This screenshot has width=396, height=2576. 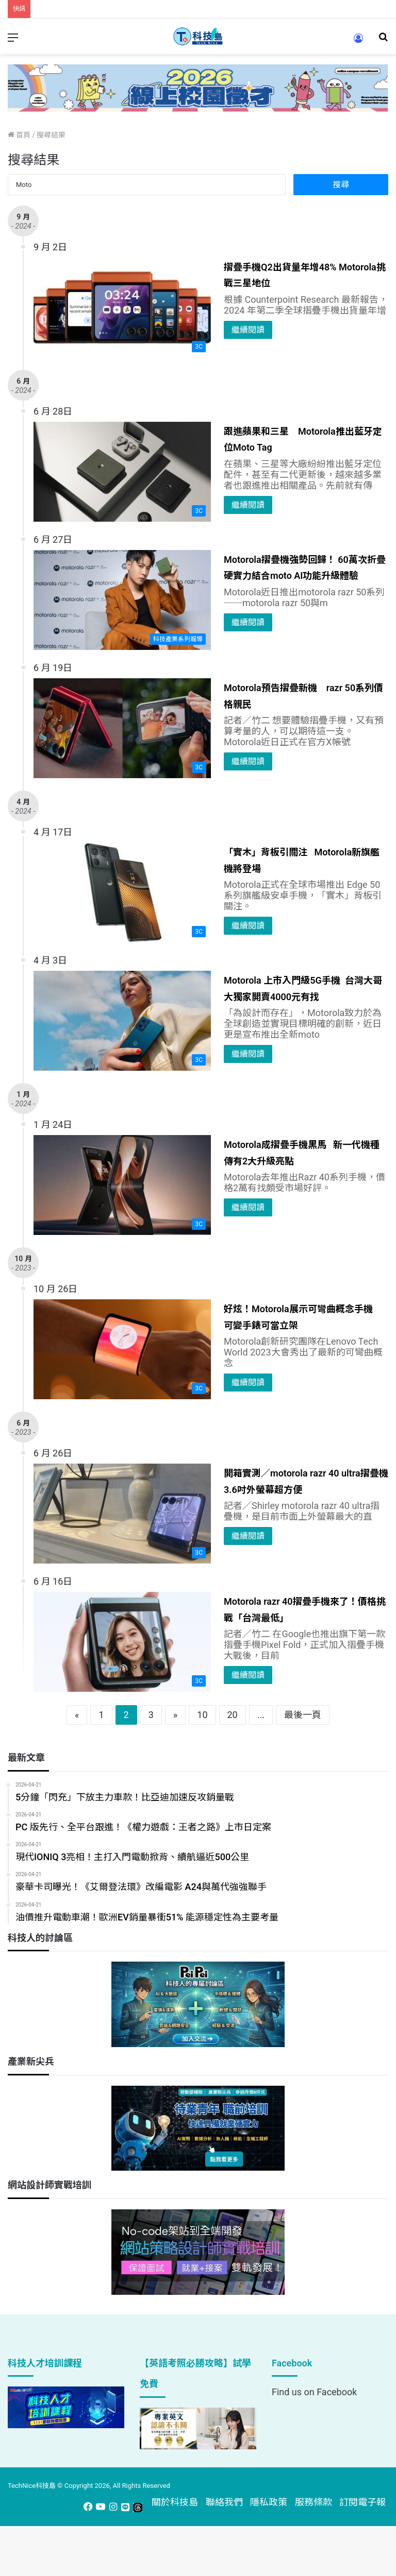 I want to click on [摺疊手機Q2出貨量年增48% Motorola挑戰三星地位], so click(x=122, y=307).